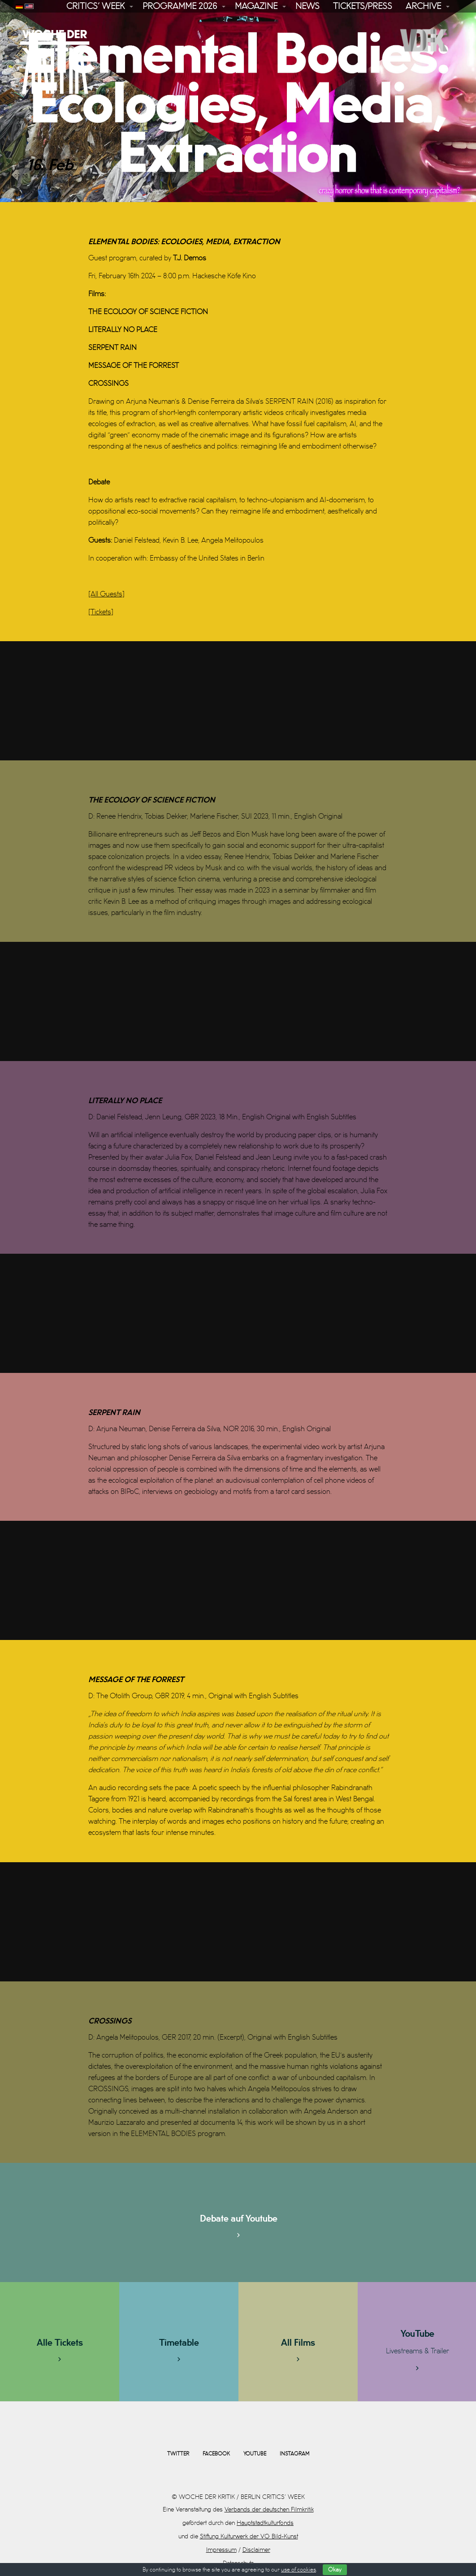 This screenshot has height=2576, width=476. What do you see at coordinates (180, 6) in the screenshot?
I see `Programme 2026` at bounding box center [180, 6].